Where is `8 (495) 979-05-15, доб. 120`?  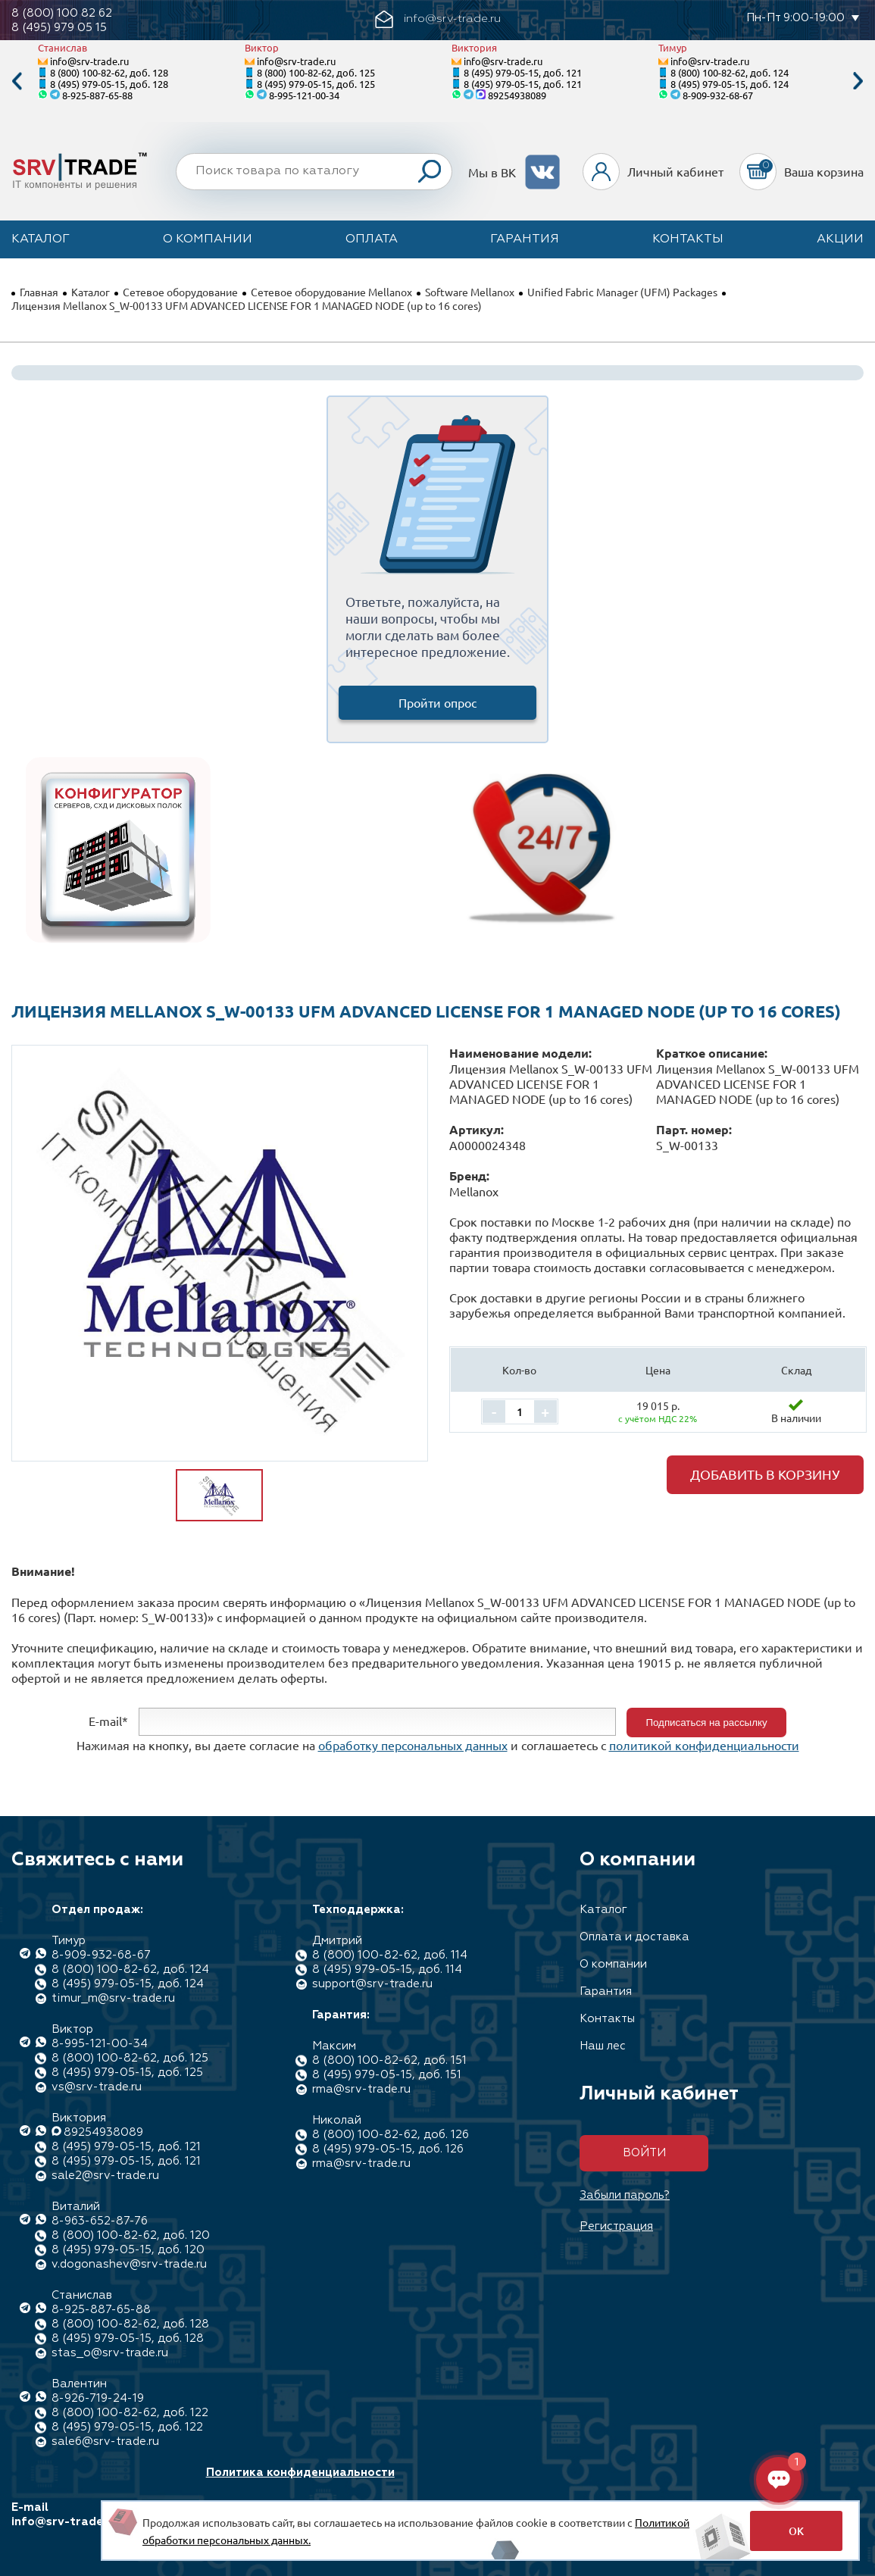 8 (495) 979-05-15, доб. 120 is located at coordinates (128, 2250).